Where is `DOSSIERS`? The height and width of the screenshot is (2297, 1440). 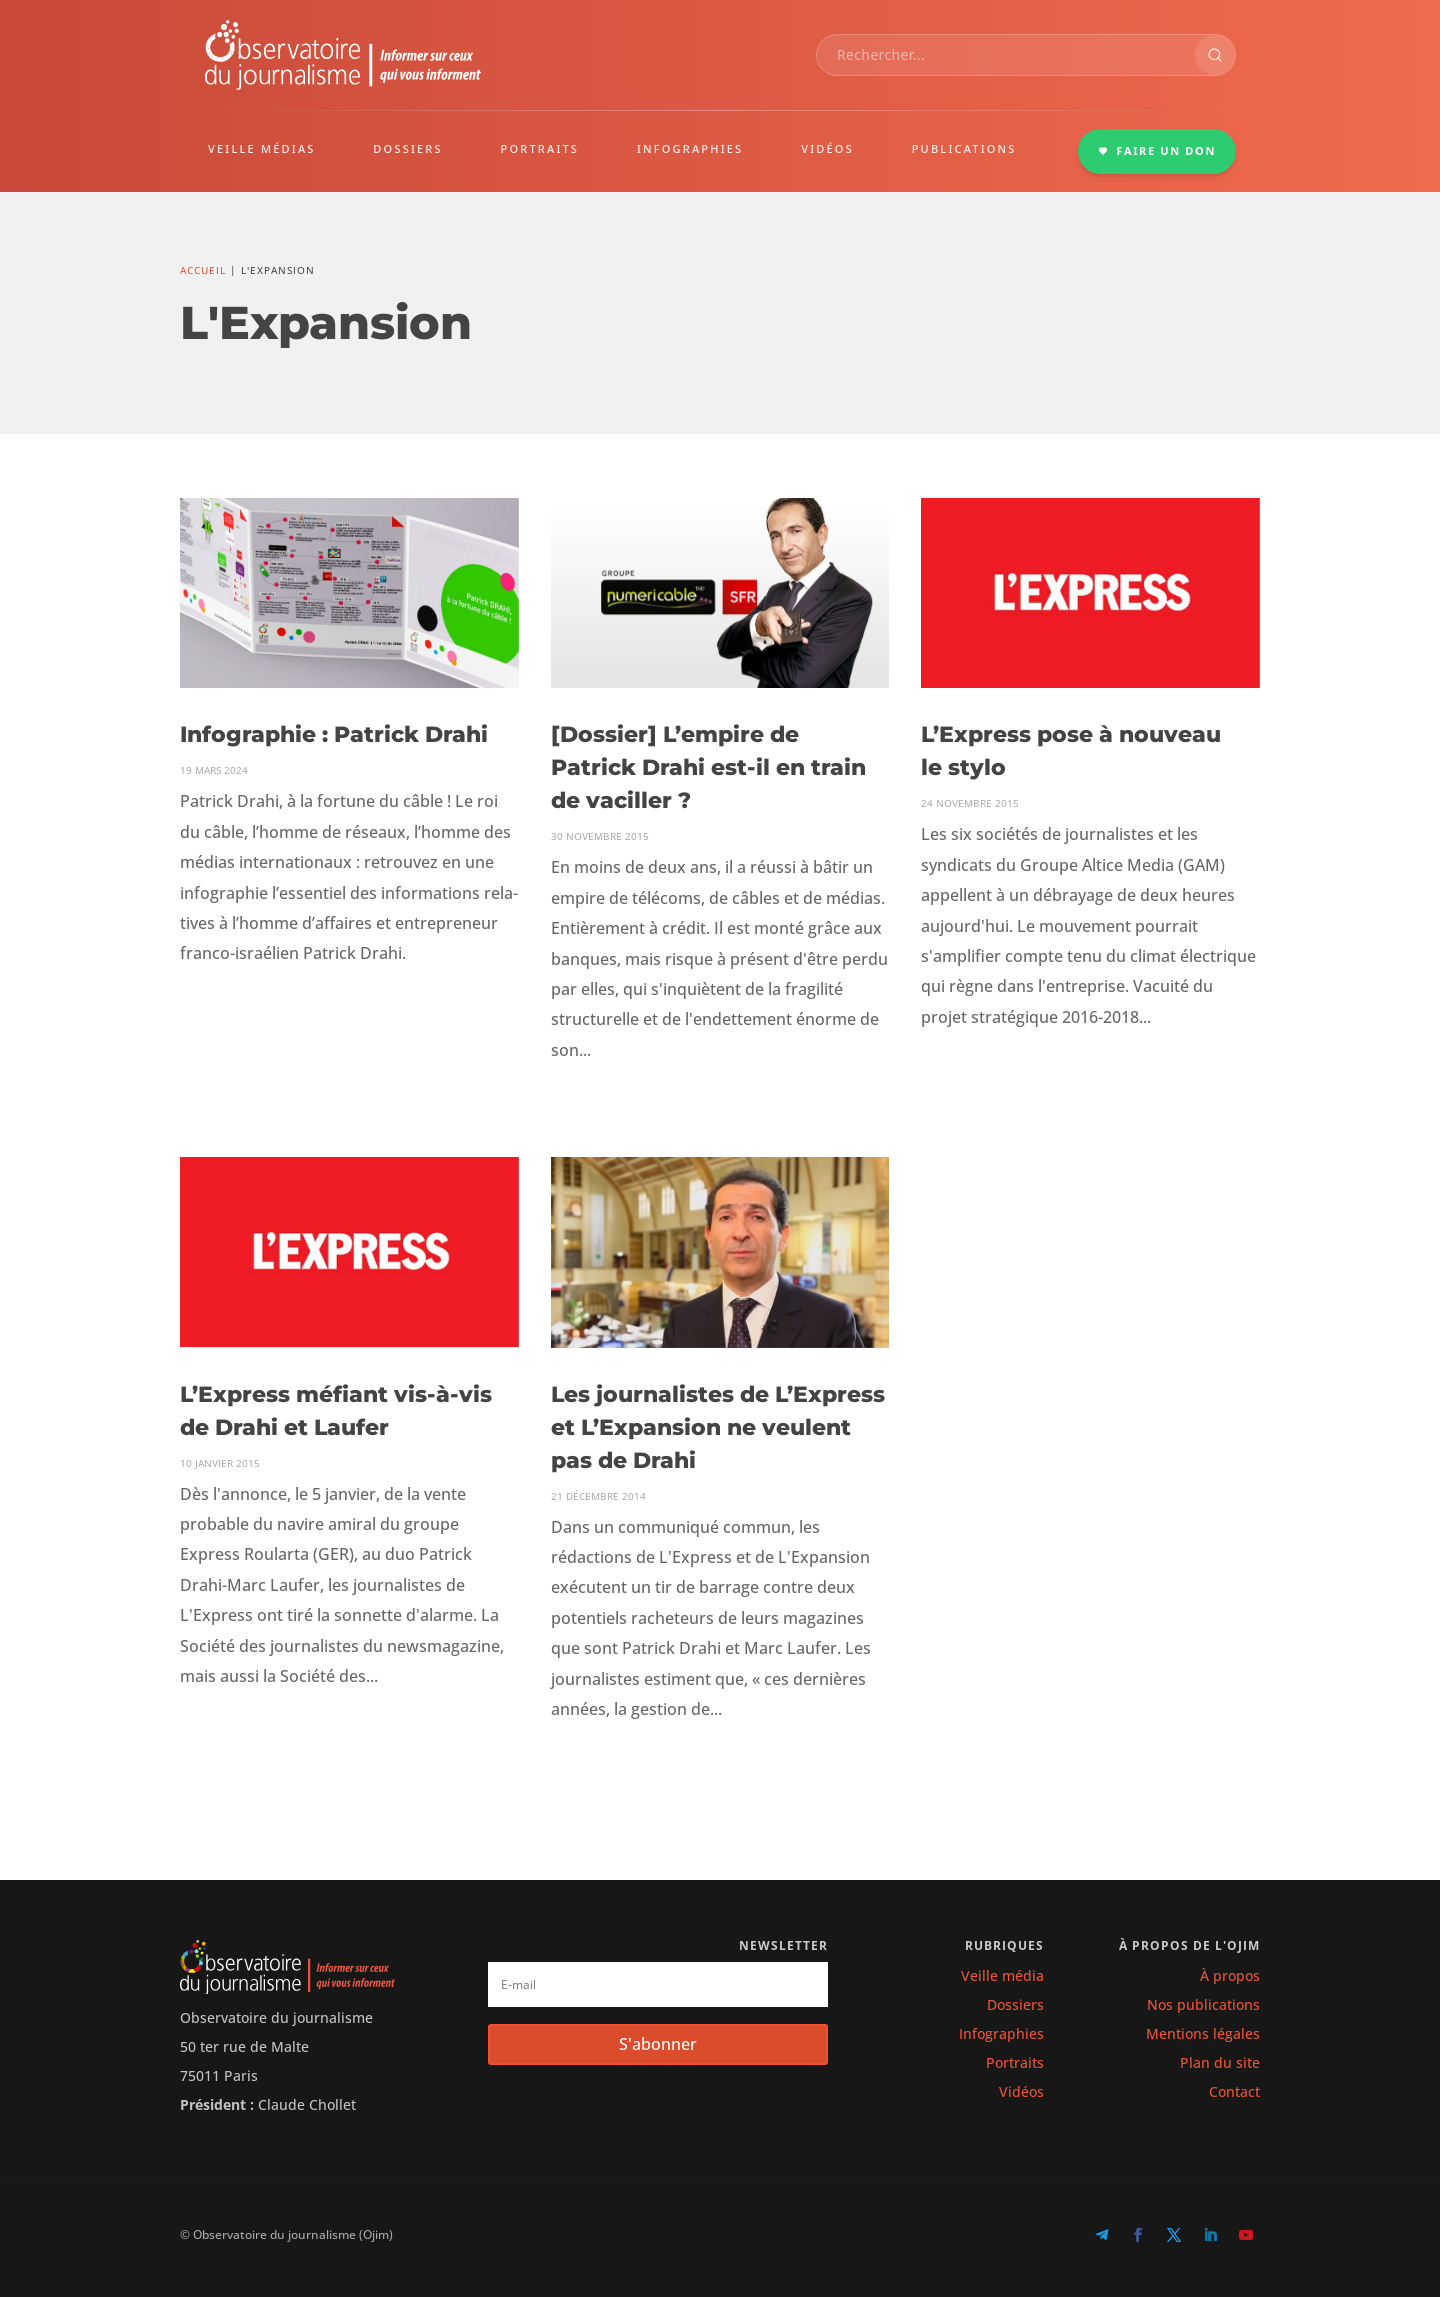
DOSSIERS is located at coordinates (407, 148).